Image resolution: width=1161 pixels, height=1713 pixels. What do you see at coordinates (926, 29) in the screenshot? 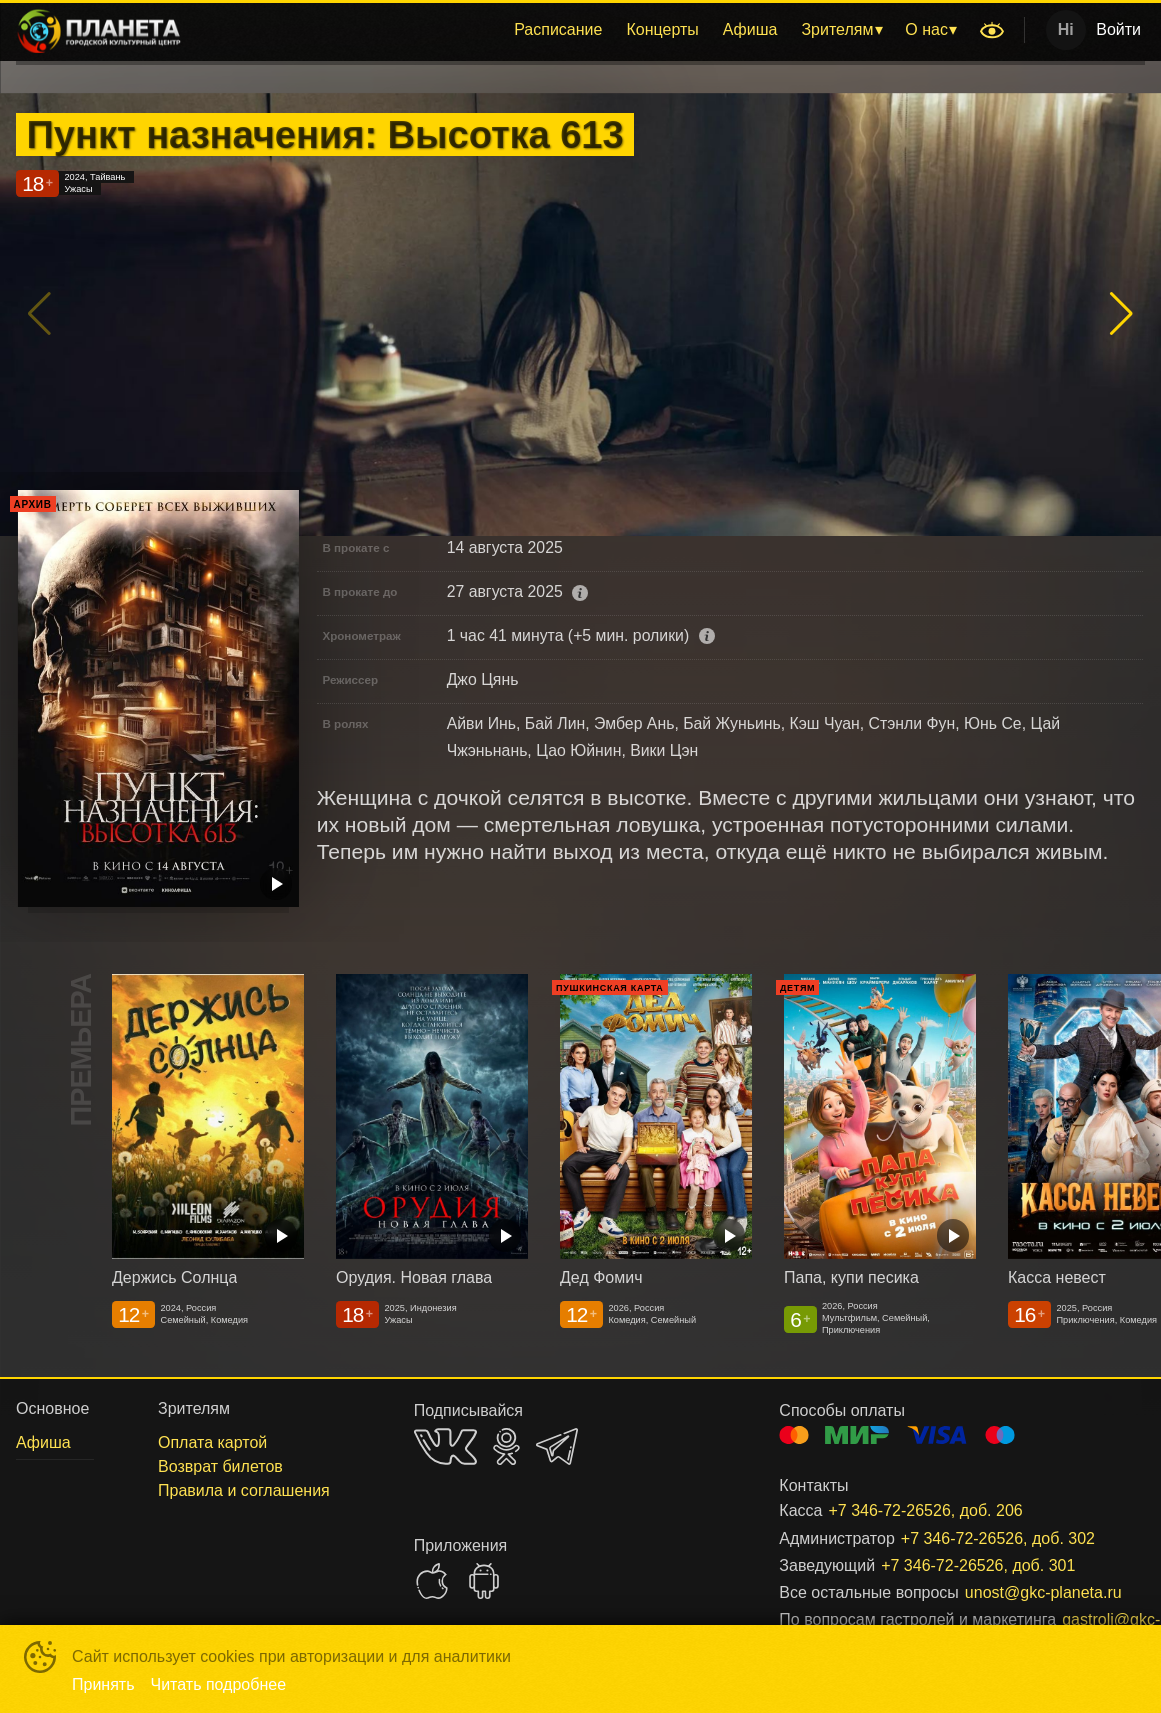
I see `О нас` at bounding box center [926, 29].